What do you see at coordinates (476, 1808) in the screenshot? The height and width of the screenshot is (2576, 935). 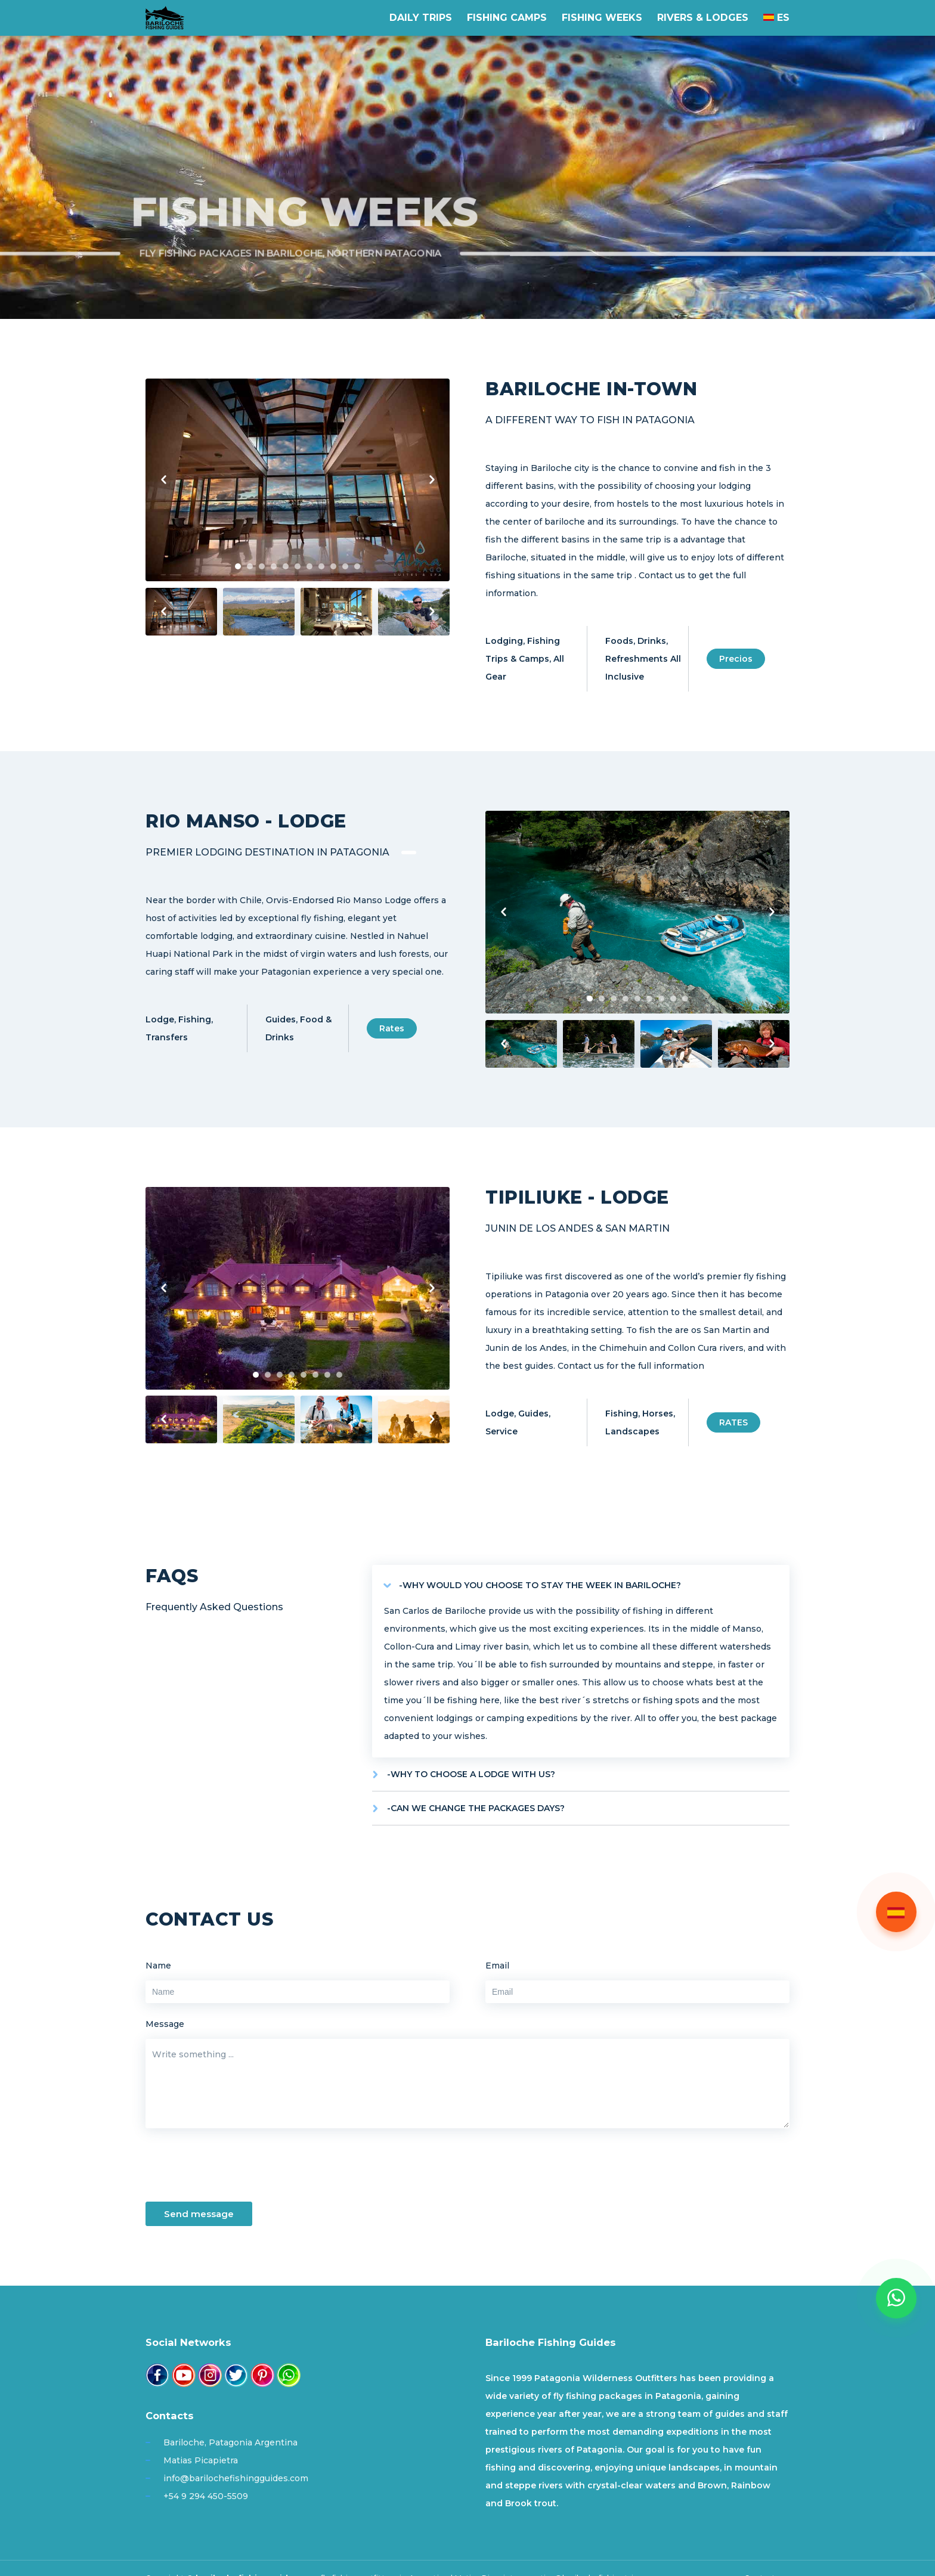 I see `-CAN WE CHANGE THE PACKAGES DAYS?` at bounding box center [476, 1808].